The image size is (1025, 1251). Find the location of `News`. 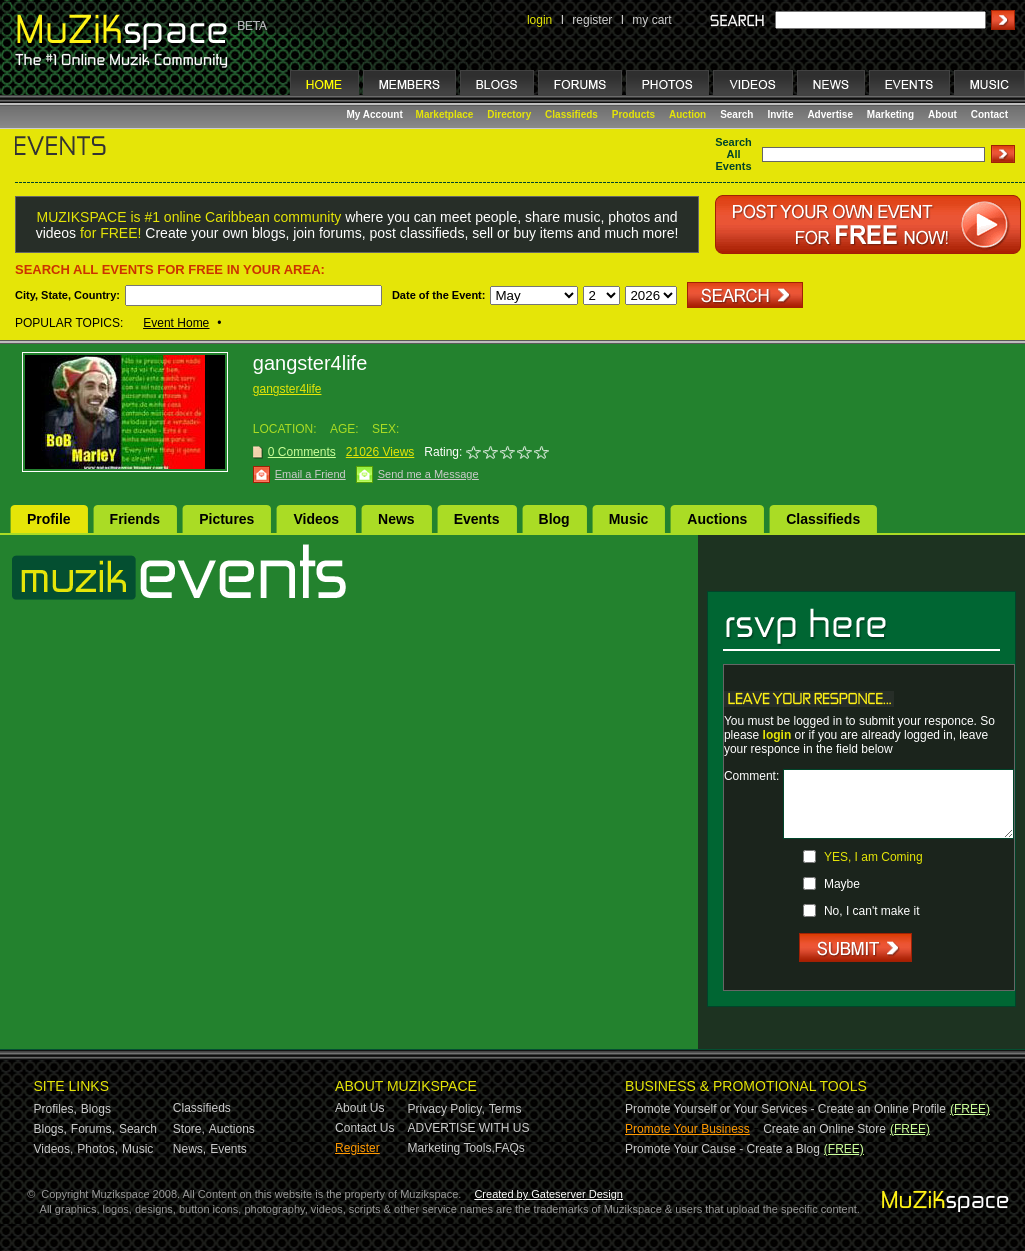

News is located at coordinates (396, 519).